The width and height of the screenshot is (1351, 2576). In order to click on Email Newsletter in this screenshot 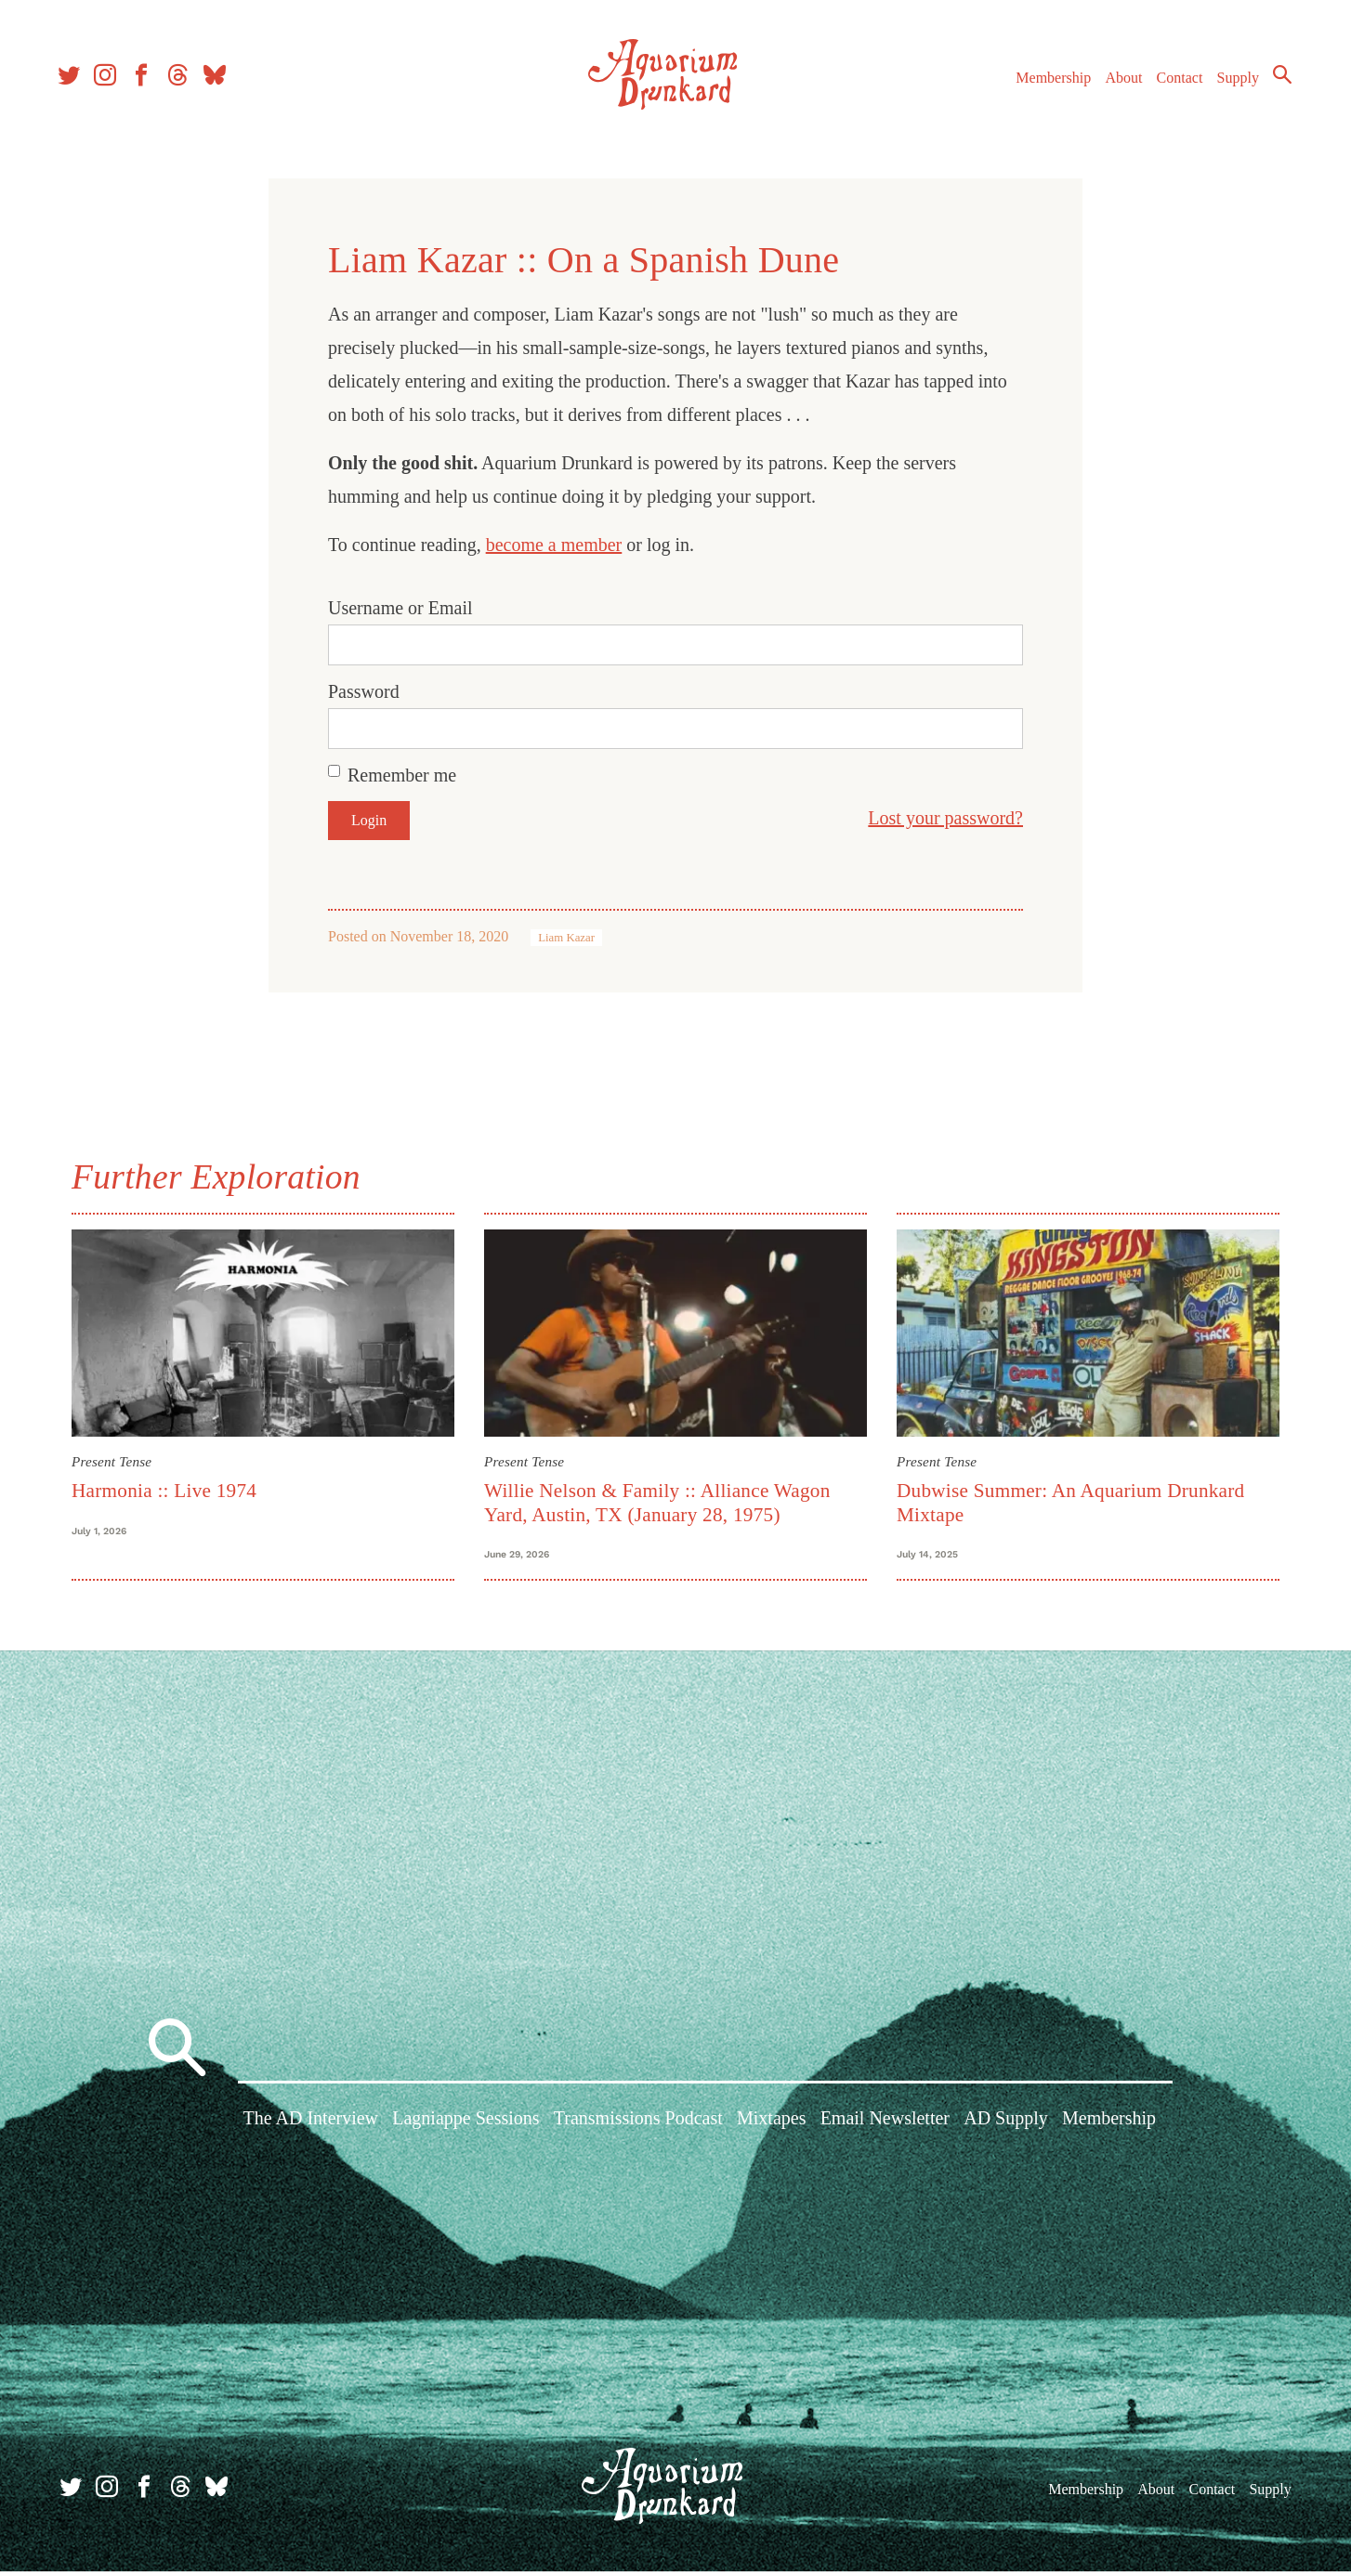, I will do `click(885, 2125)`.